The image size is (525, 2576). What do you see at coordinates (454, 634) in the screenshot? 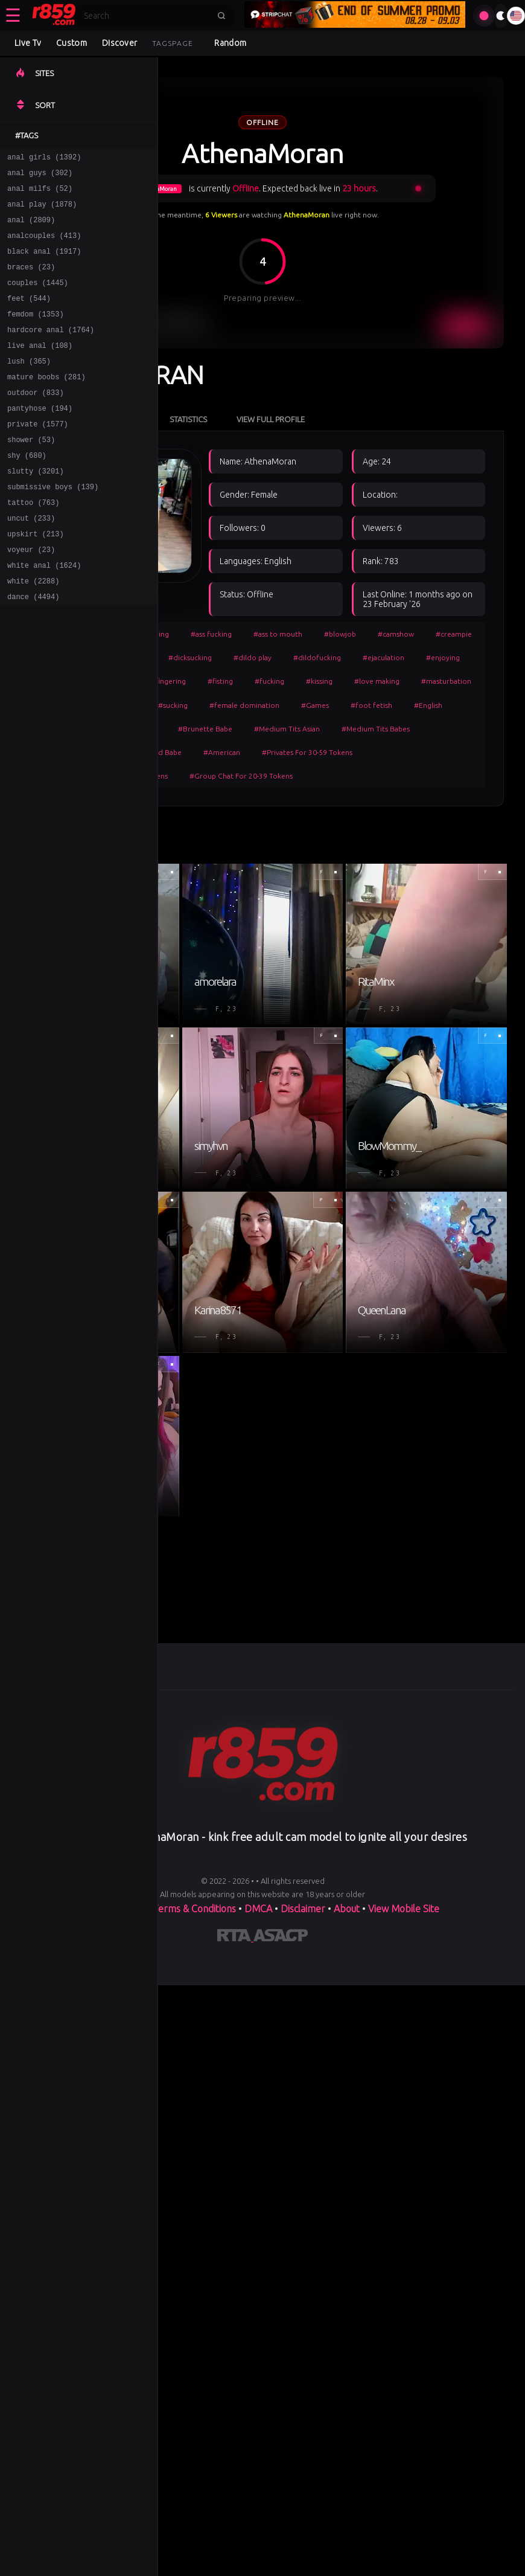
I see `#creampie` at bounding box center [454, 634].